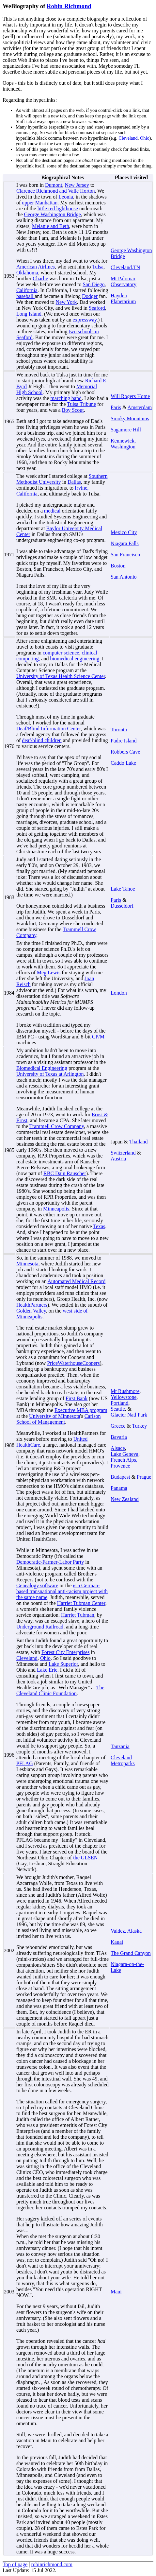 This screenshot has height=2576, width=156. I want to click on Budapest, so click(120, 1477).